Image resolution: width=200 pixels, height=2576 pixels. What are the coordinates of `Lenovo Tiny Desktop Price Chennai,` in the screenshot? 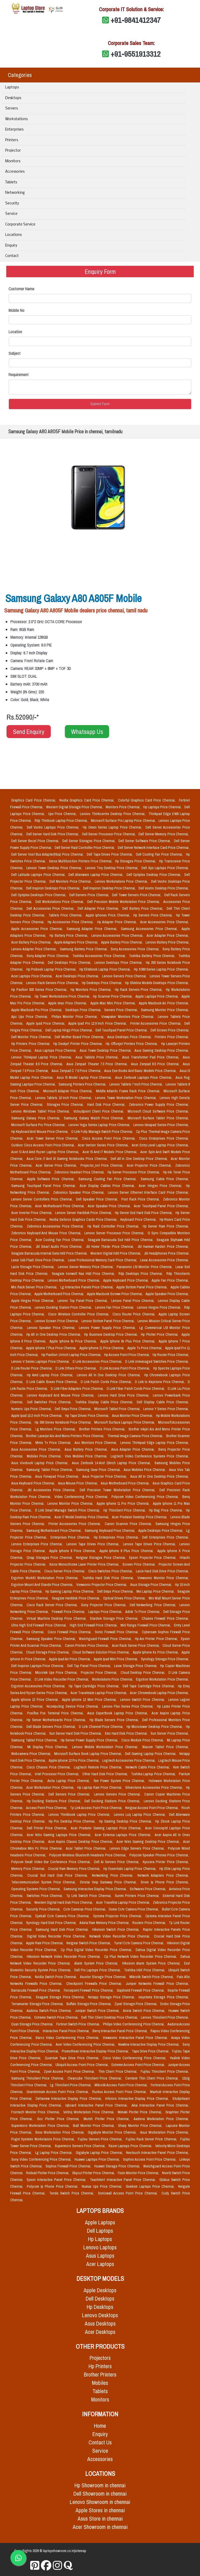 It's located at (112, 868).